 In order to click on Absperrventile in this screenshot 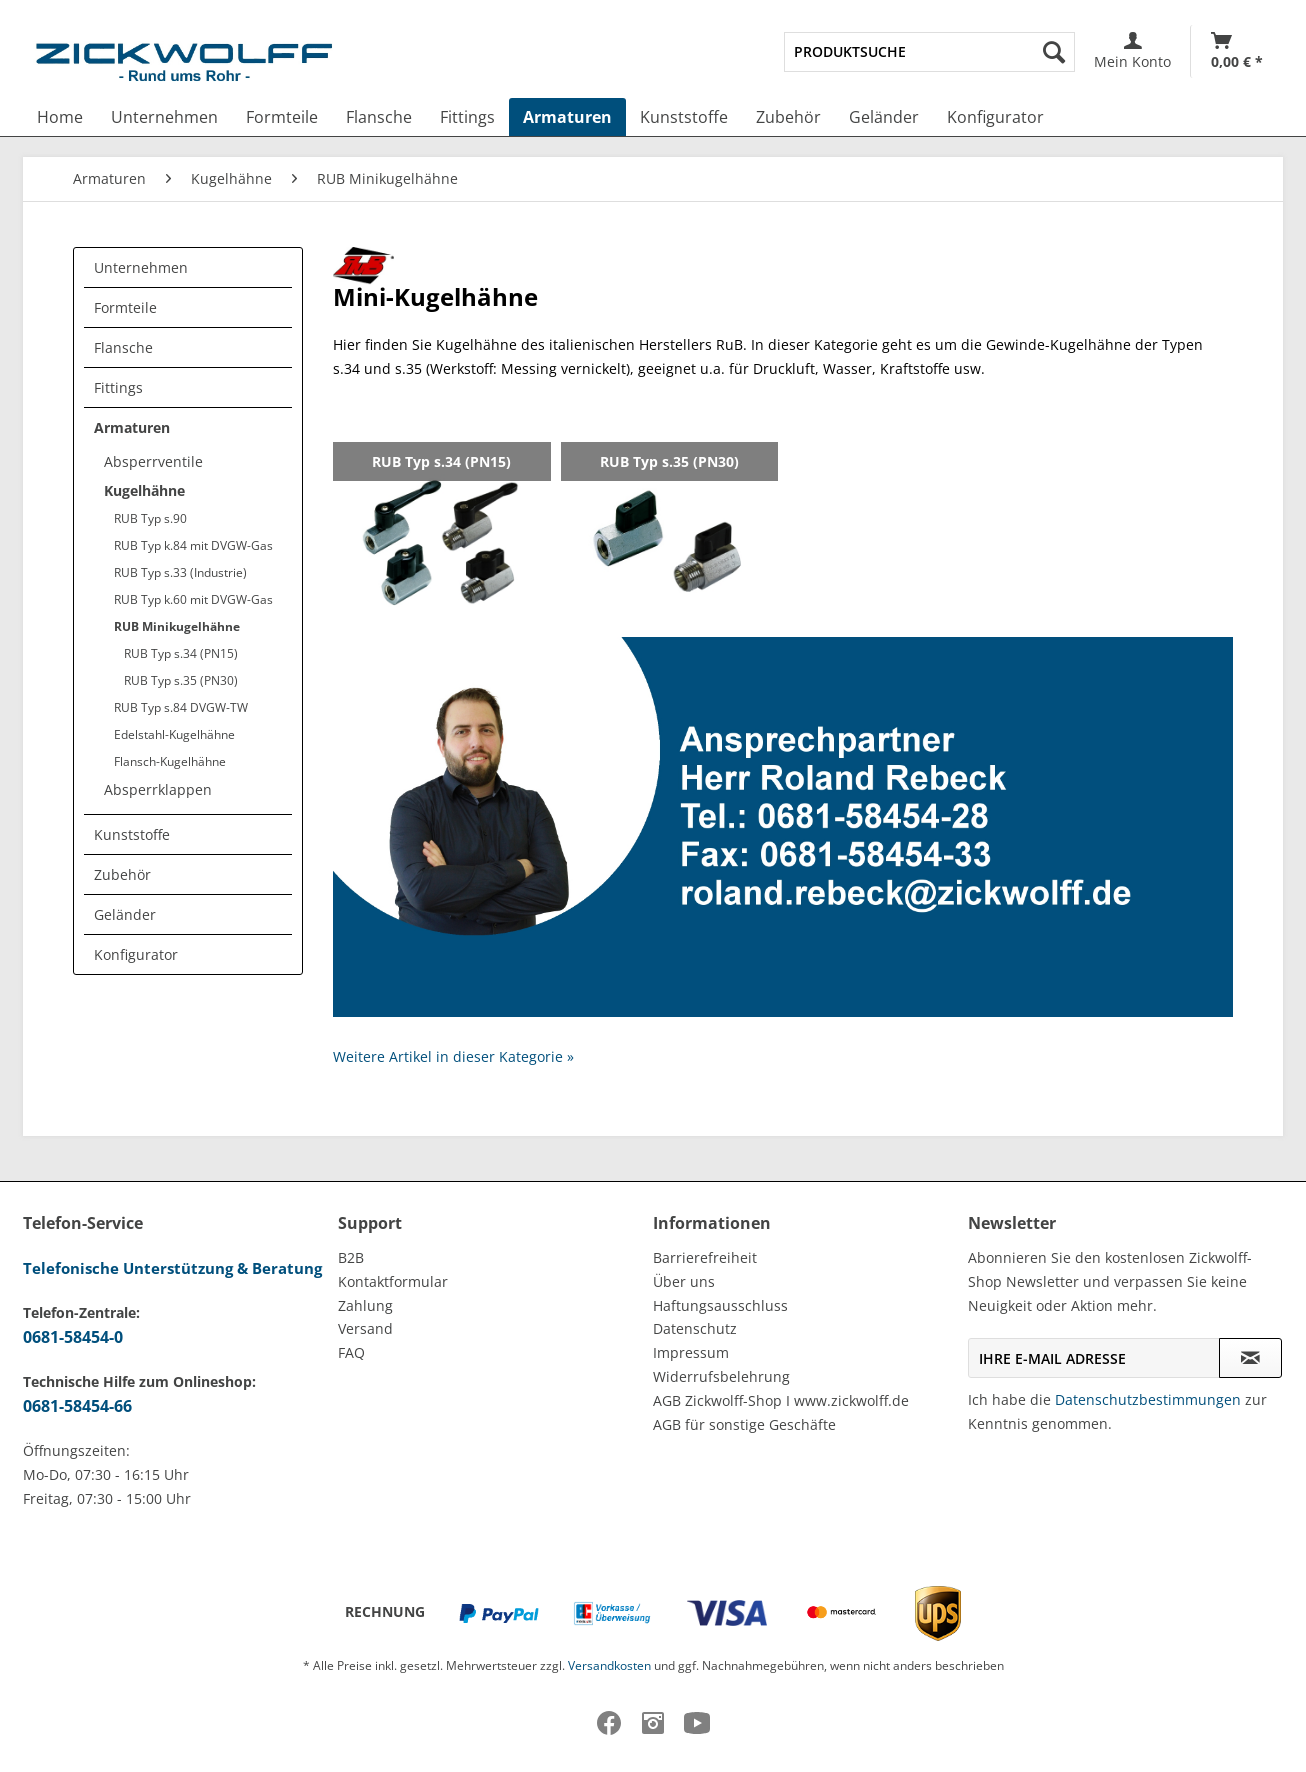, I will do `click(153, 461)`.